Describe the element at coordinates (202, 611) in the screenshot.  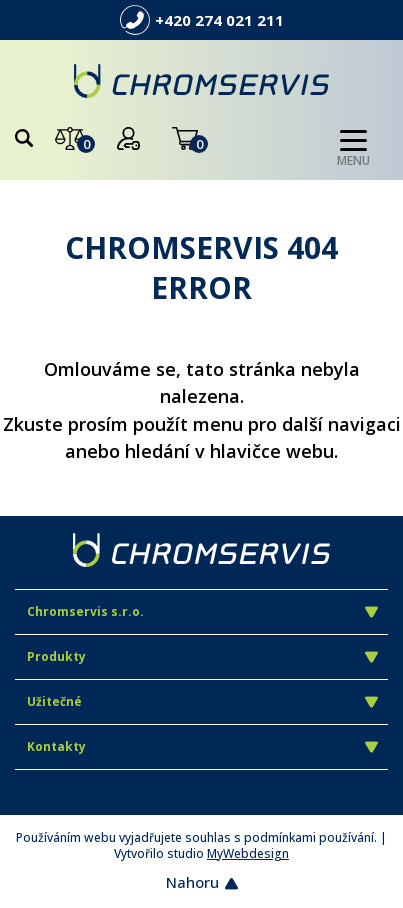
I see `Chromservis s.r.o.` at that location.